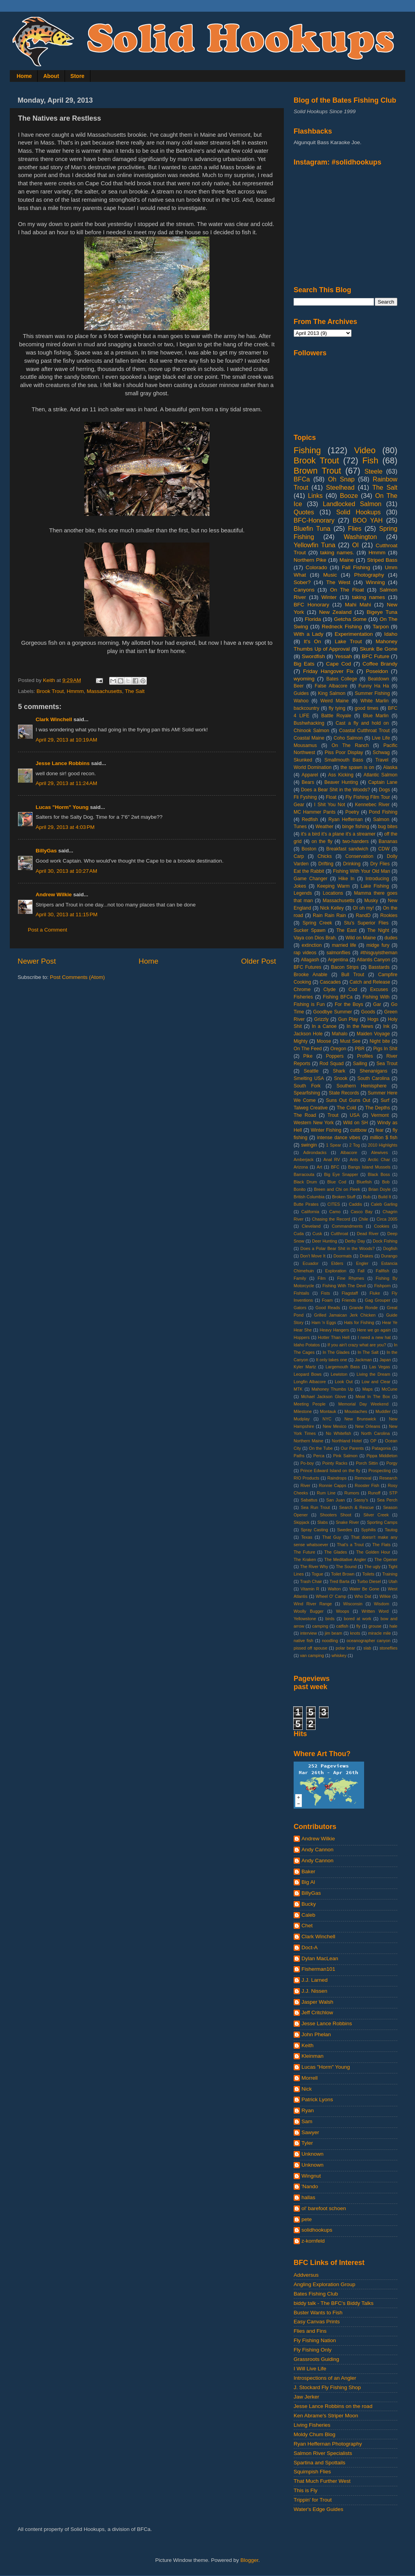 The width and height of the screenshot is (415, 2576). What do you see at coordinates (302, 989) in the screenshot?
I see `Chrome` at bounding box center [302, 989].